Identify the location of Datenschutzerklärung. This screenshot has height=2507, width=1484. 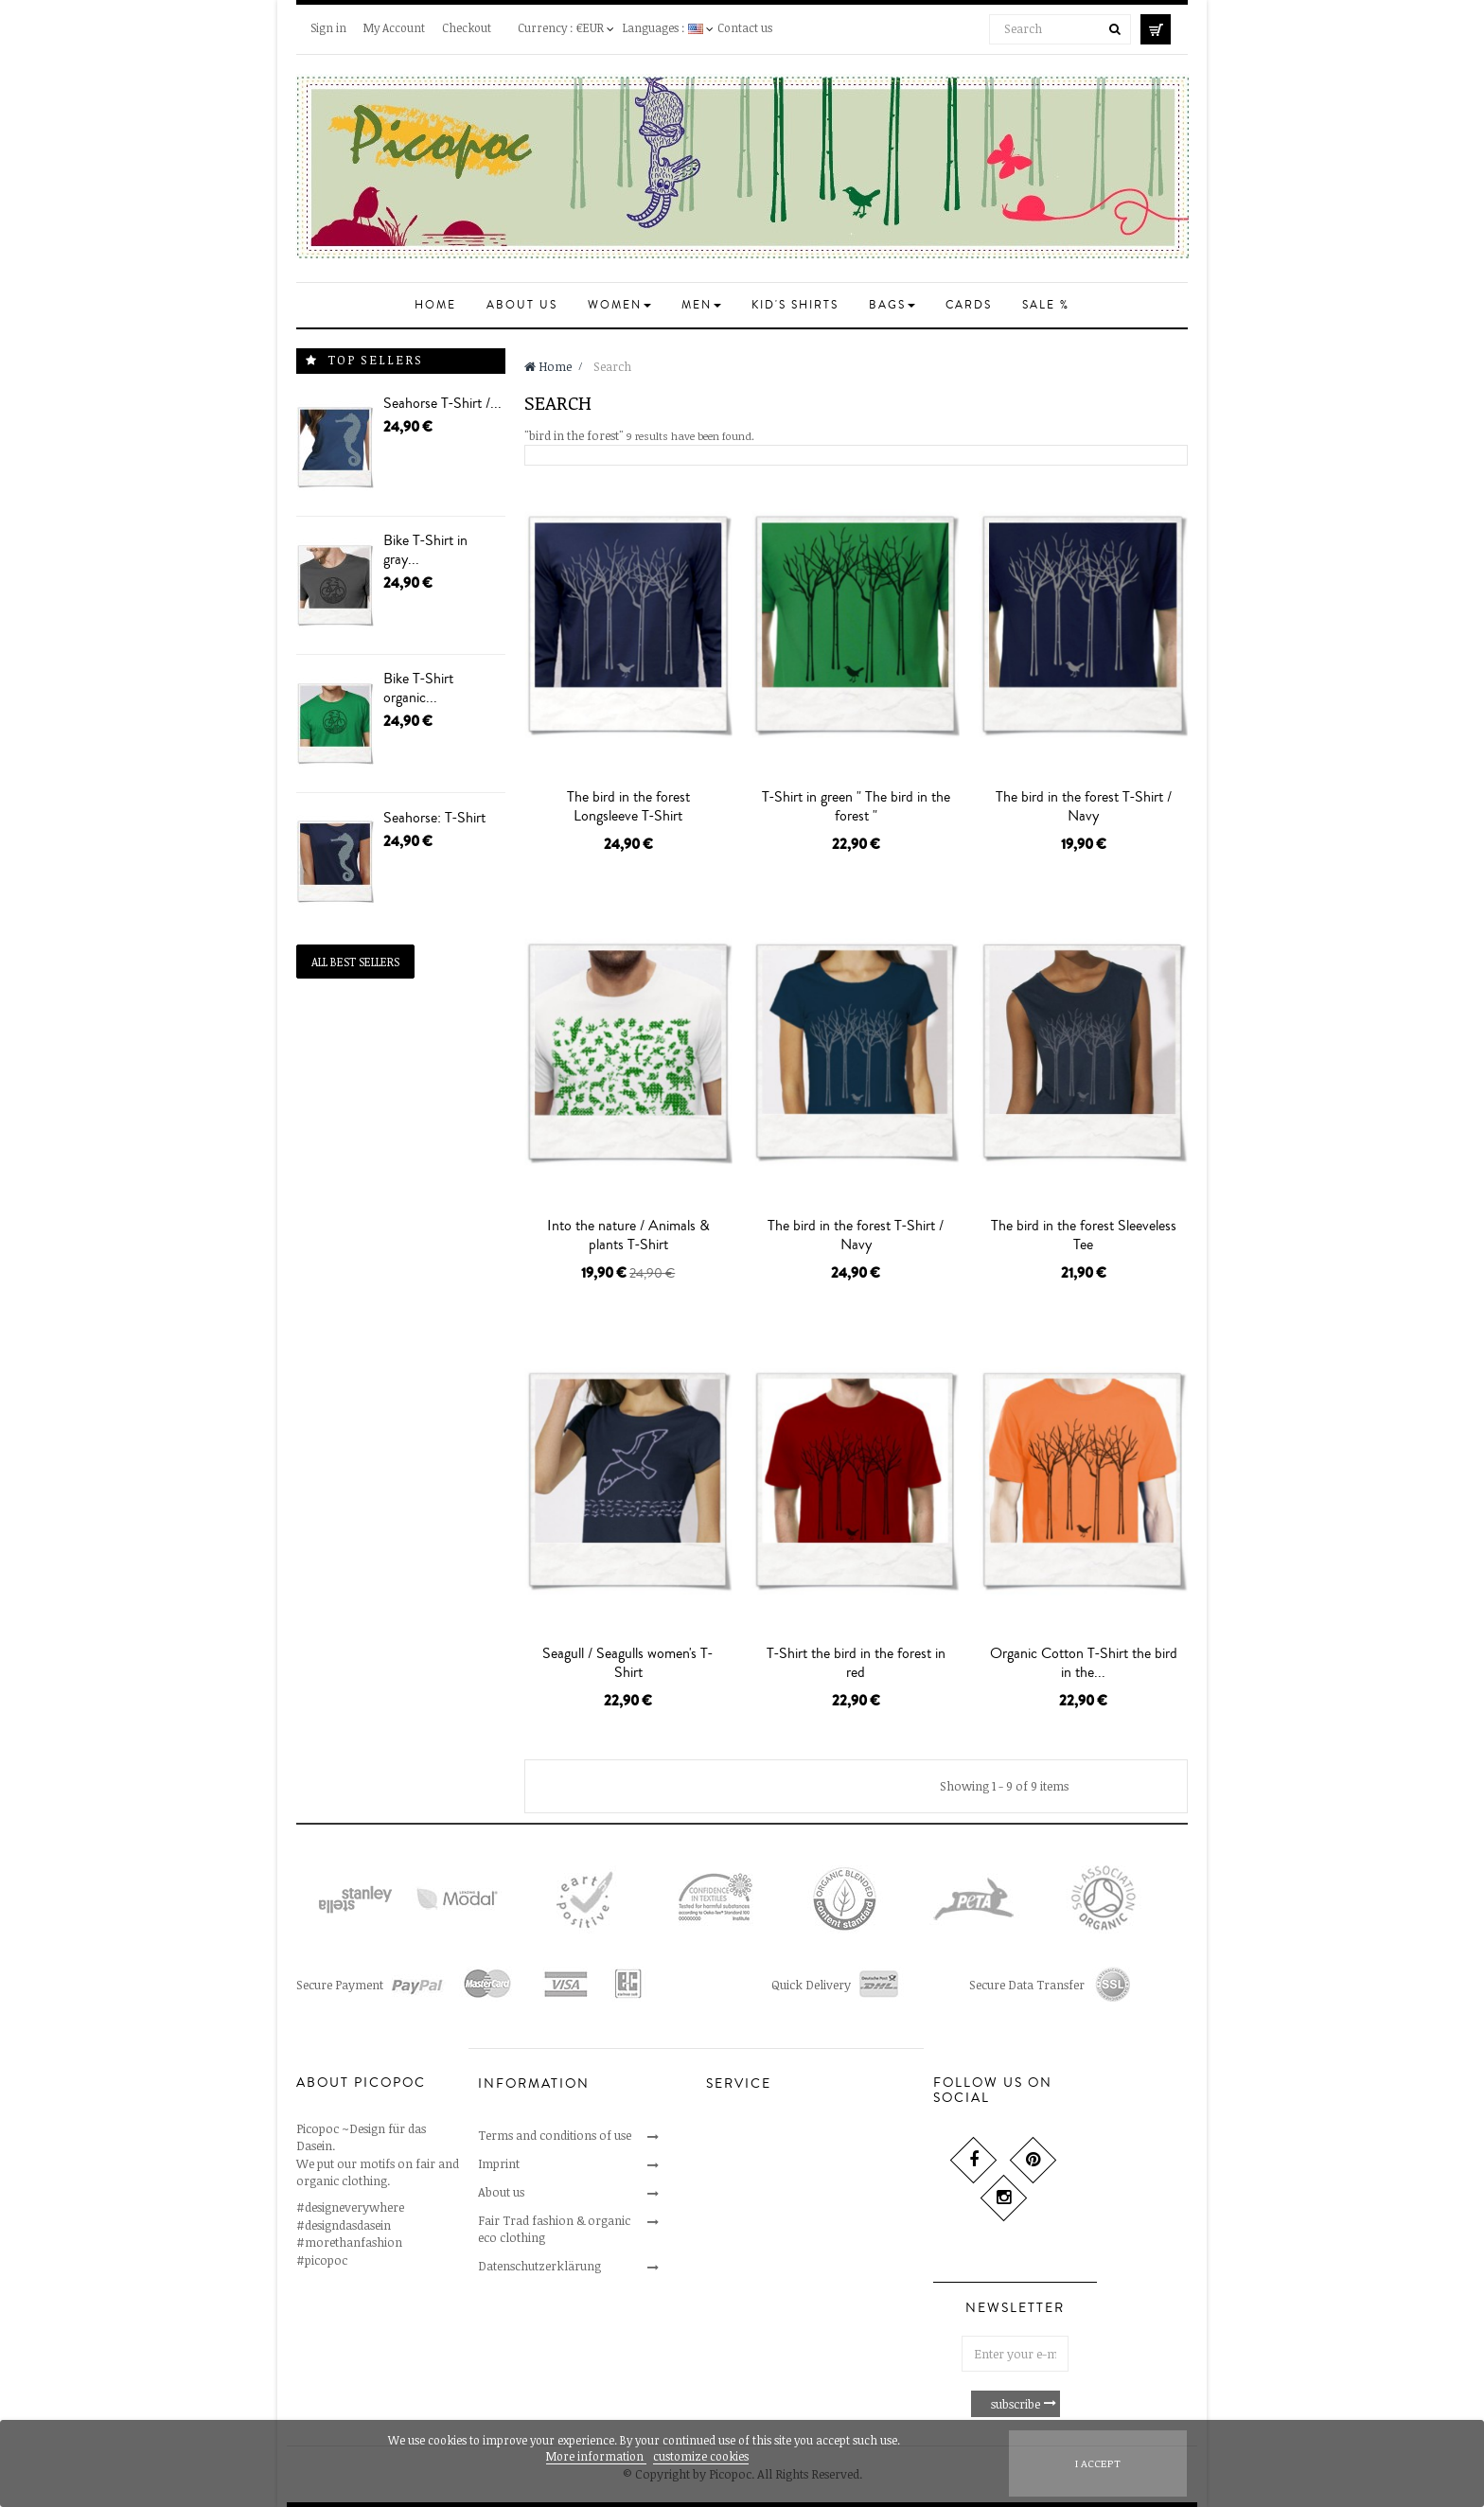
(539, 2265).